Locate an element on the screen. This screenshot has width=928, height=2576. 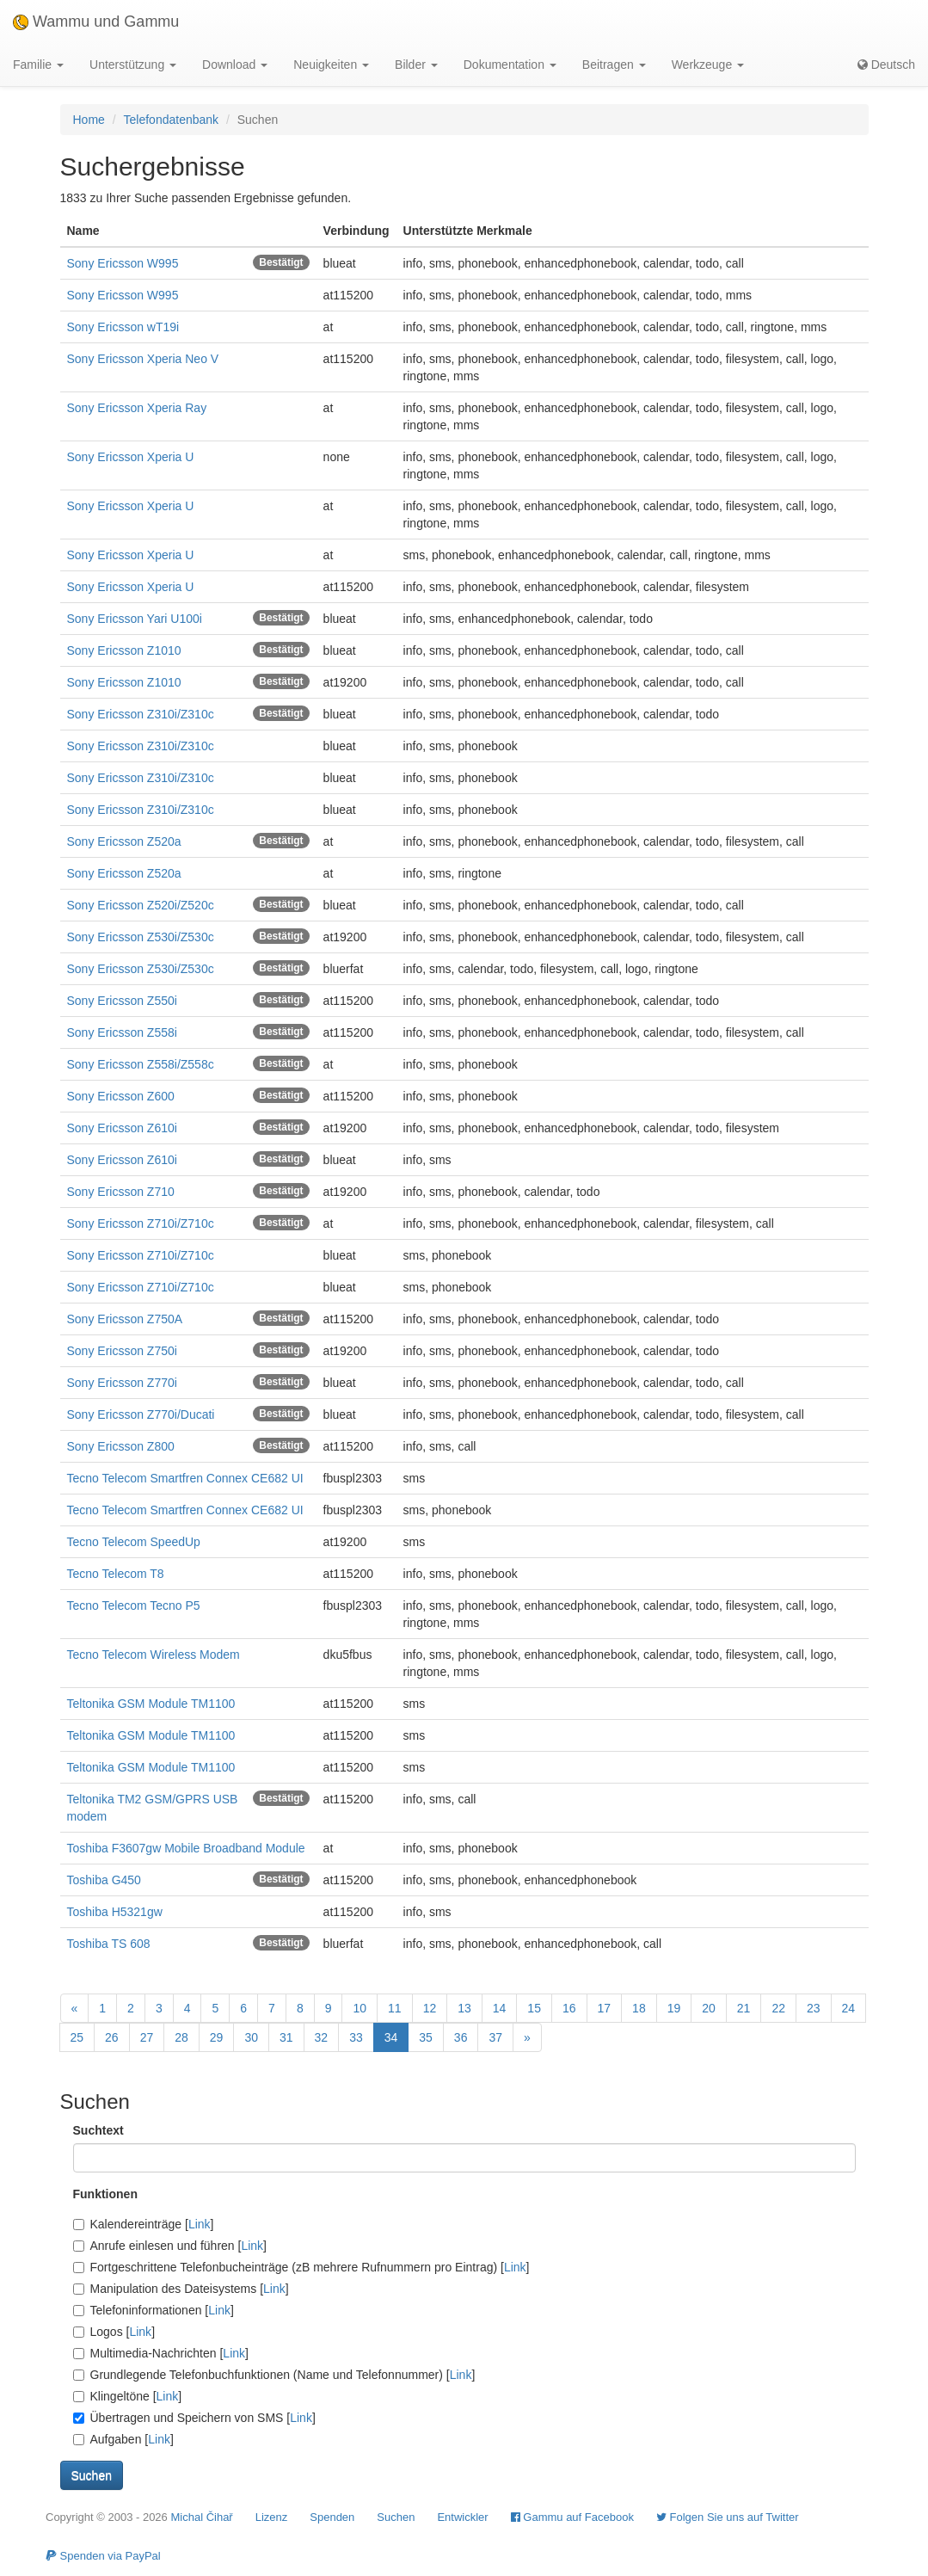
Werkzeuge [button] is located at coordinates (708, 64).